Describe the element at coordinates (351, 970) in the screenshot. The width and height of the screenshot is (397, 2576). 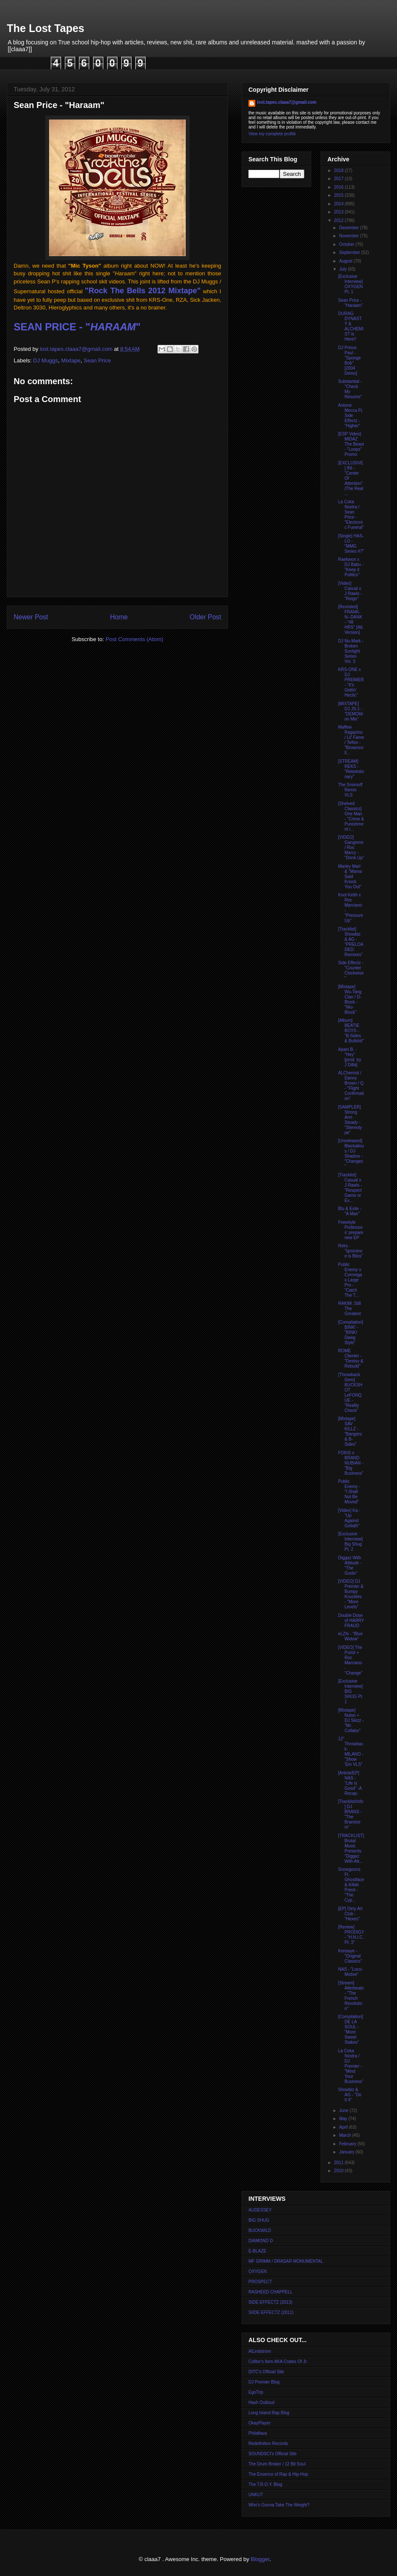
I see `Side Effectz - "Counter Clockwise"` at that location.